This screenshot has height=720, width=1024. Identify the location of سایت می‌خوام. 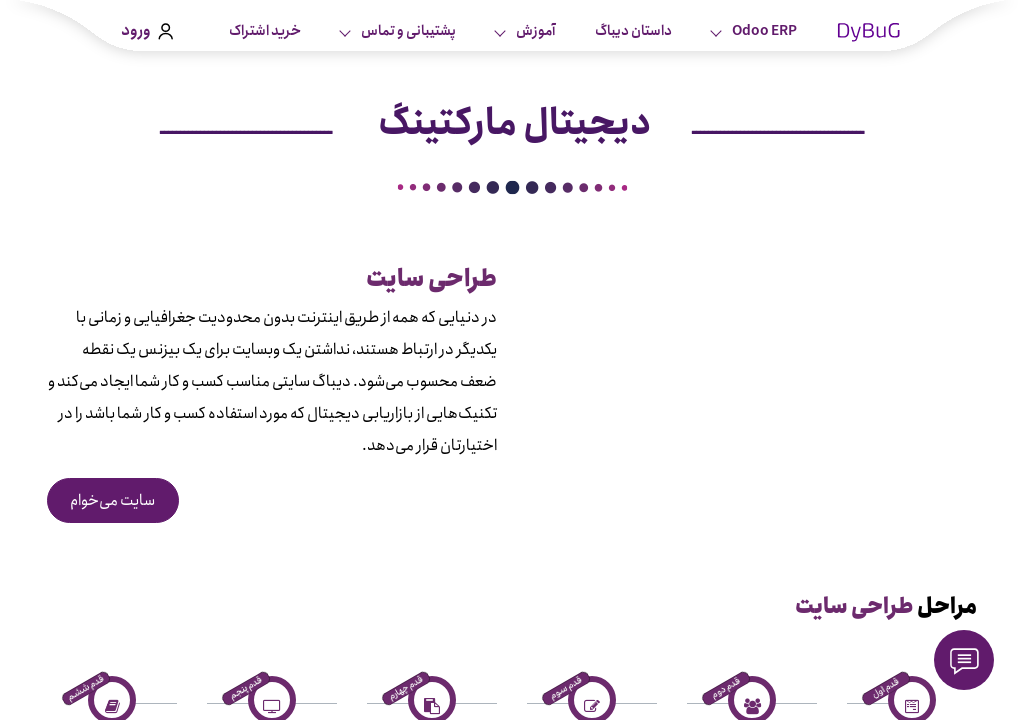
(112, 500).